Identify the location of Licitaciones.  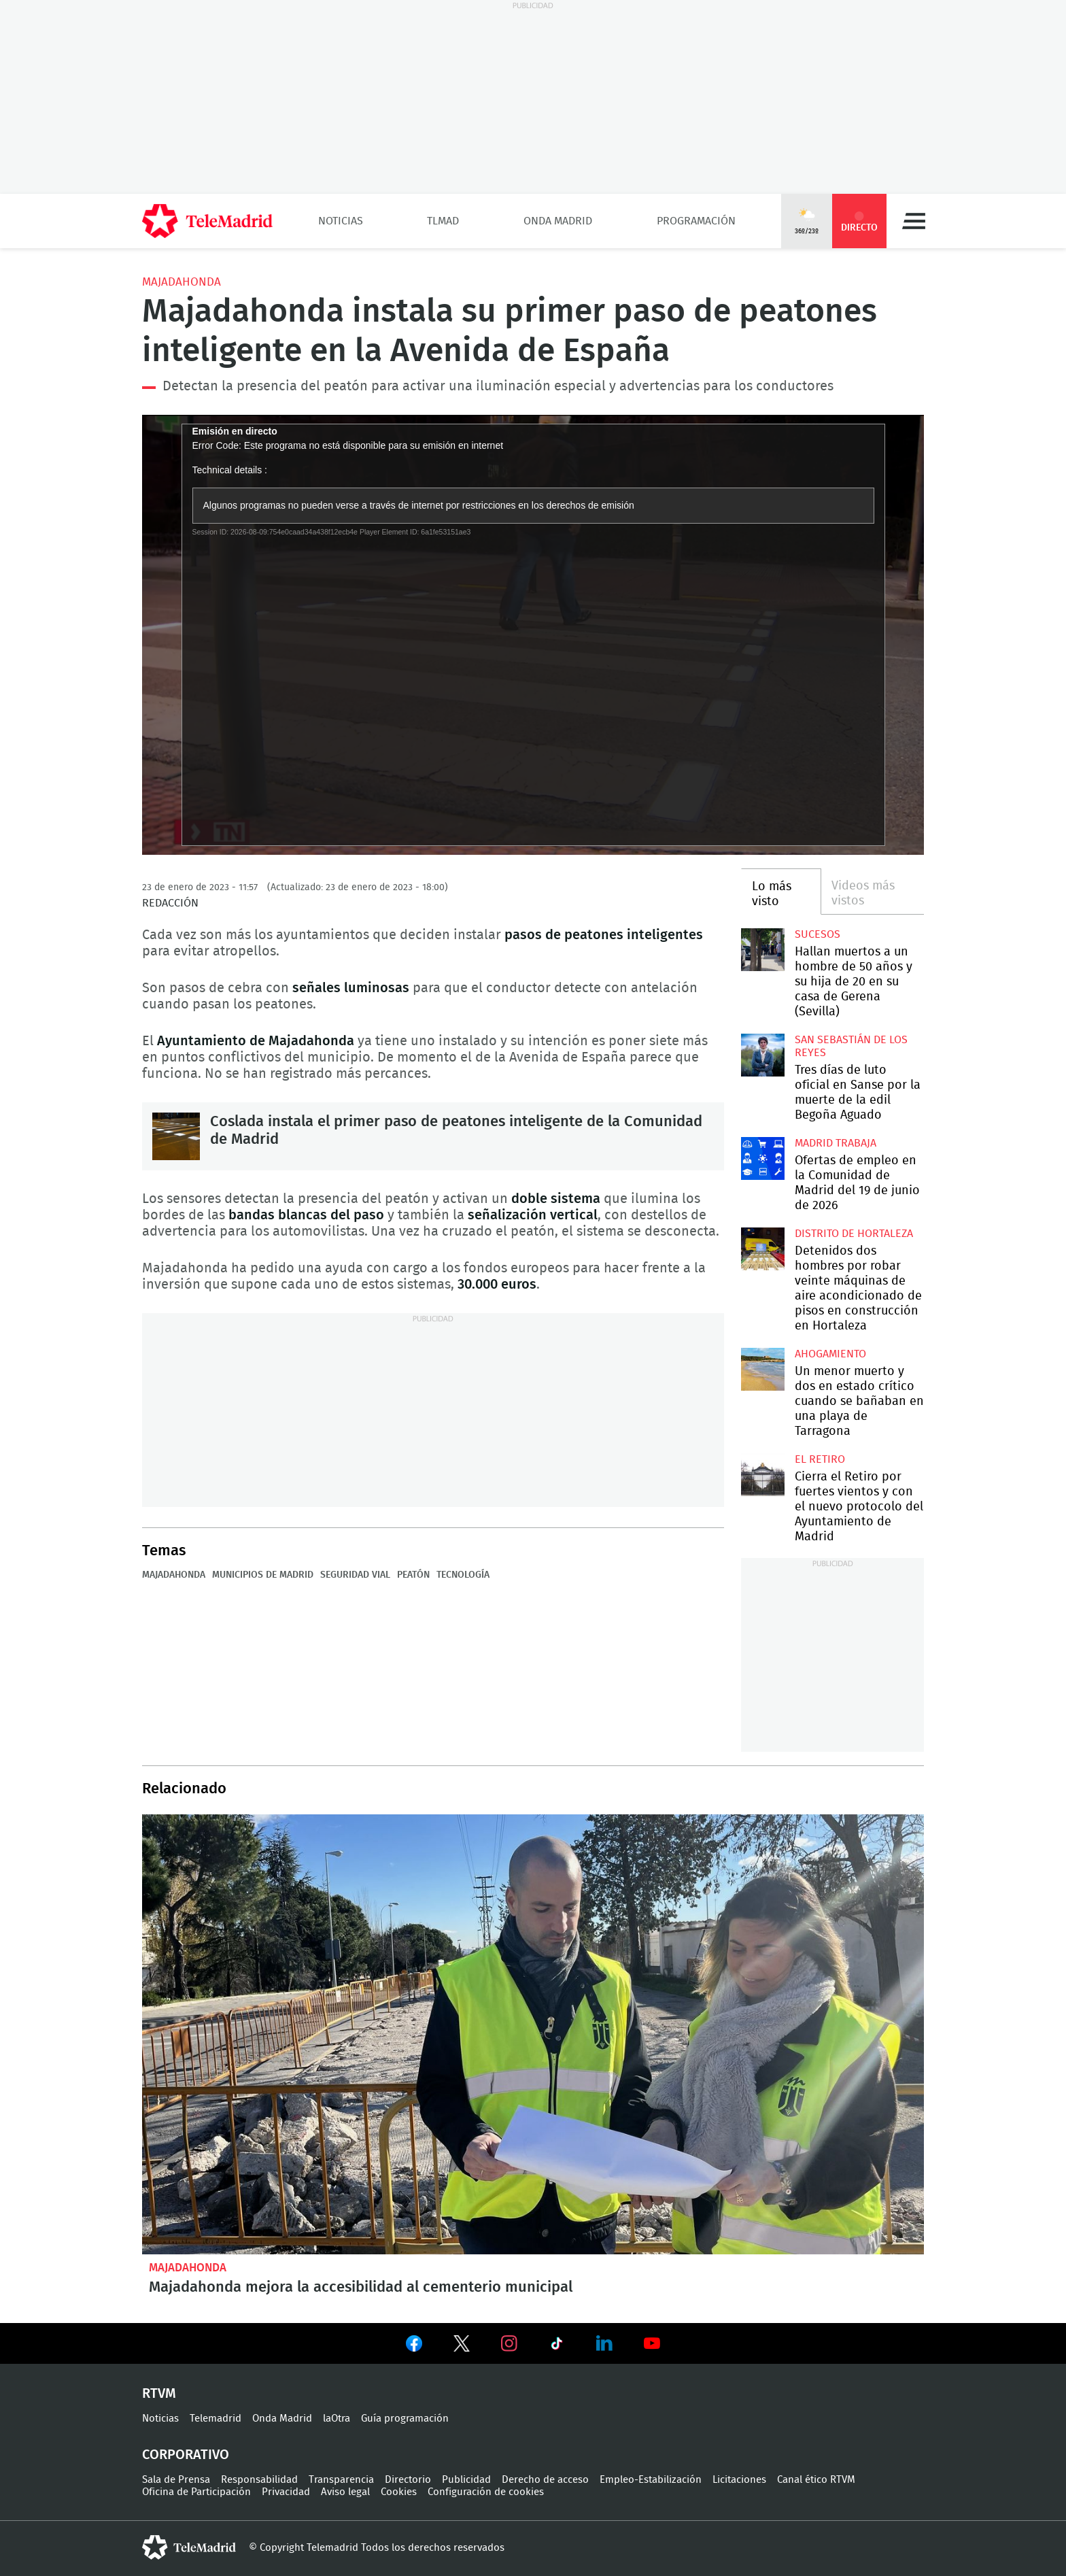
(739, 2480).